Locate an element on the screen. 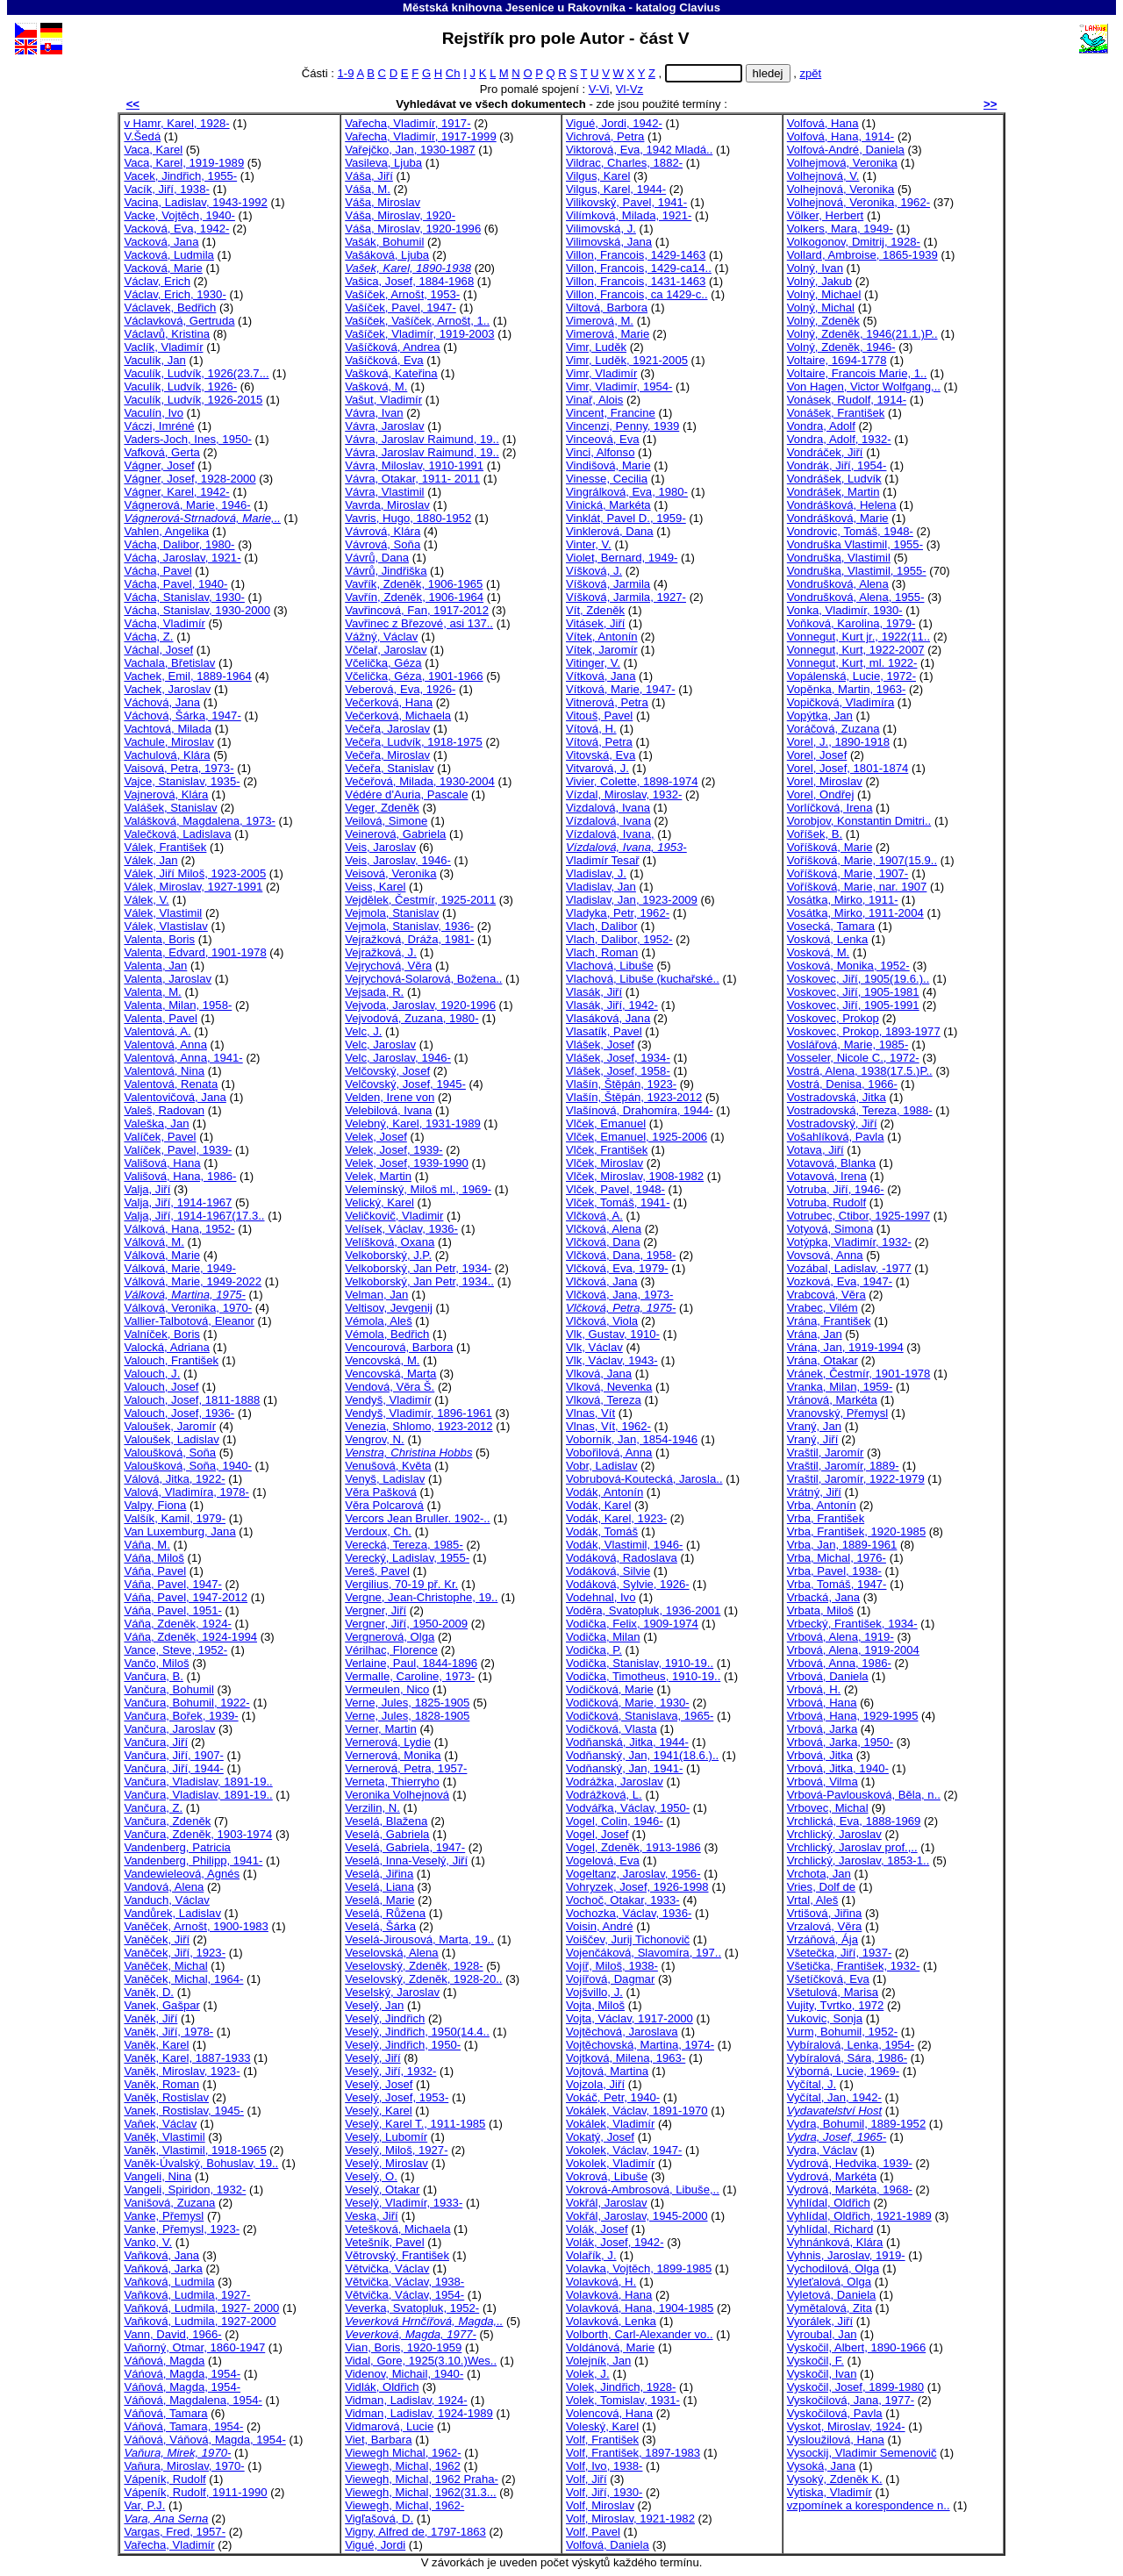 This screenshot has width=1123, height=2576. Vlach, Dalibor is located at coordinates (602, 926).